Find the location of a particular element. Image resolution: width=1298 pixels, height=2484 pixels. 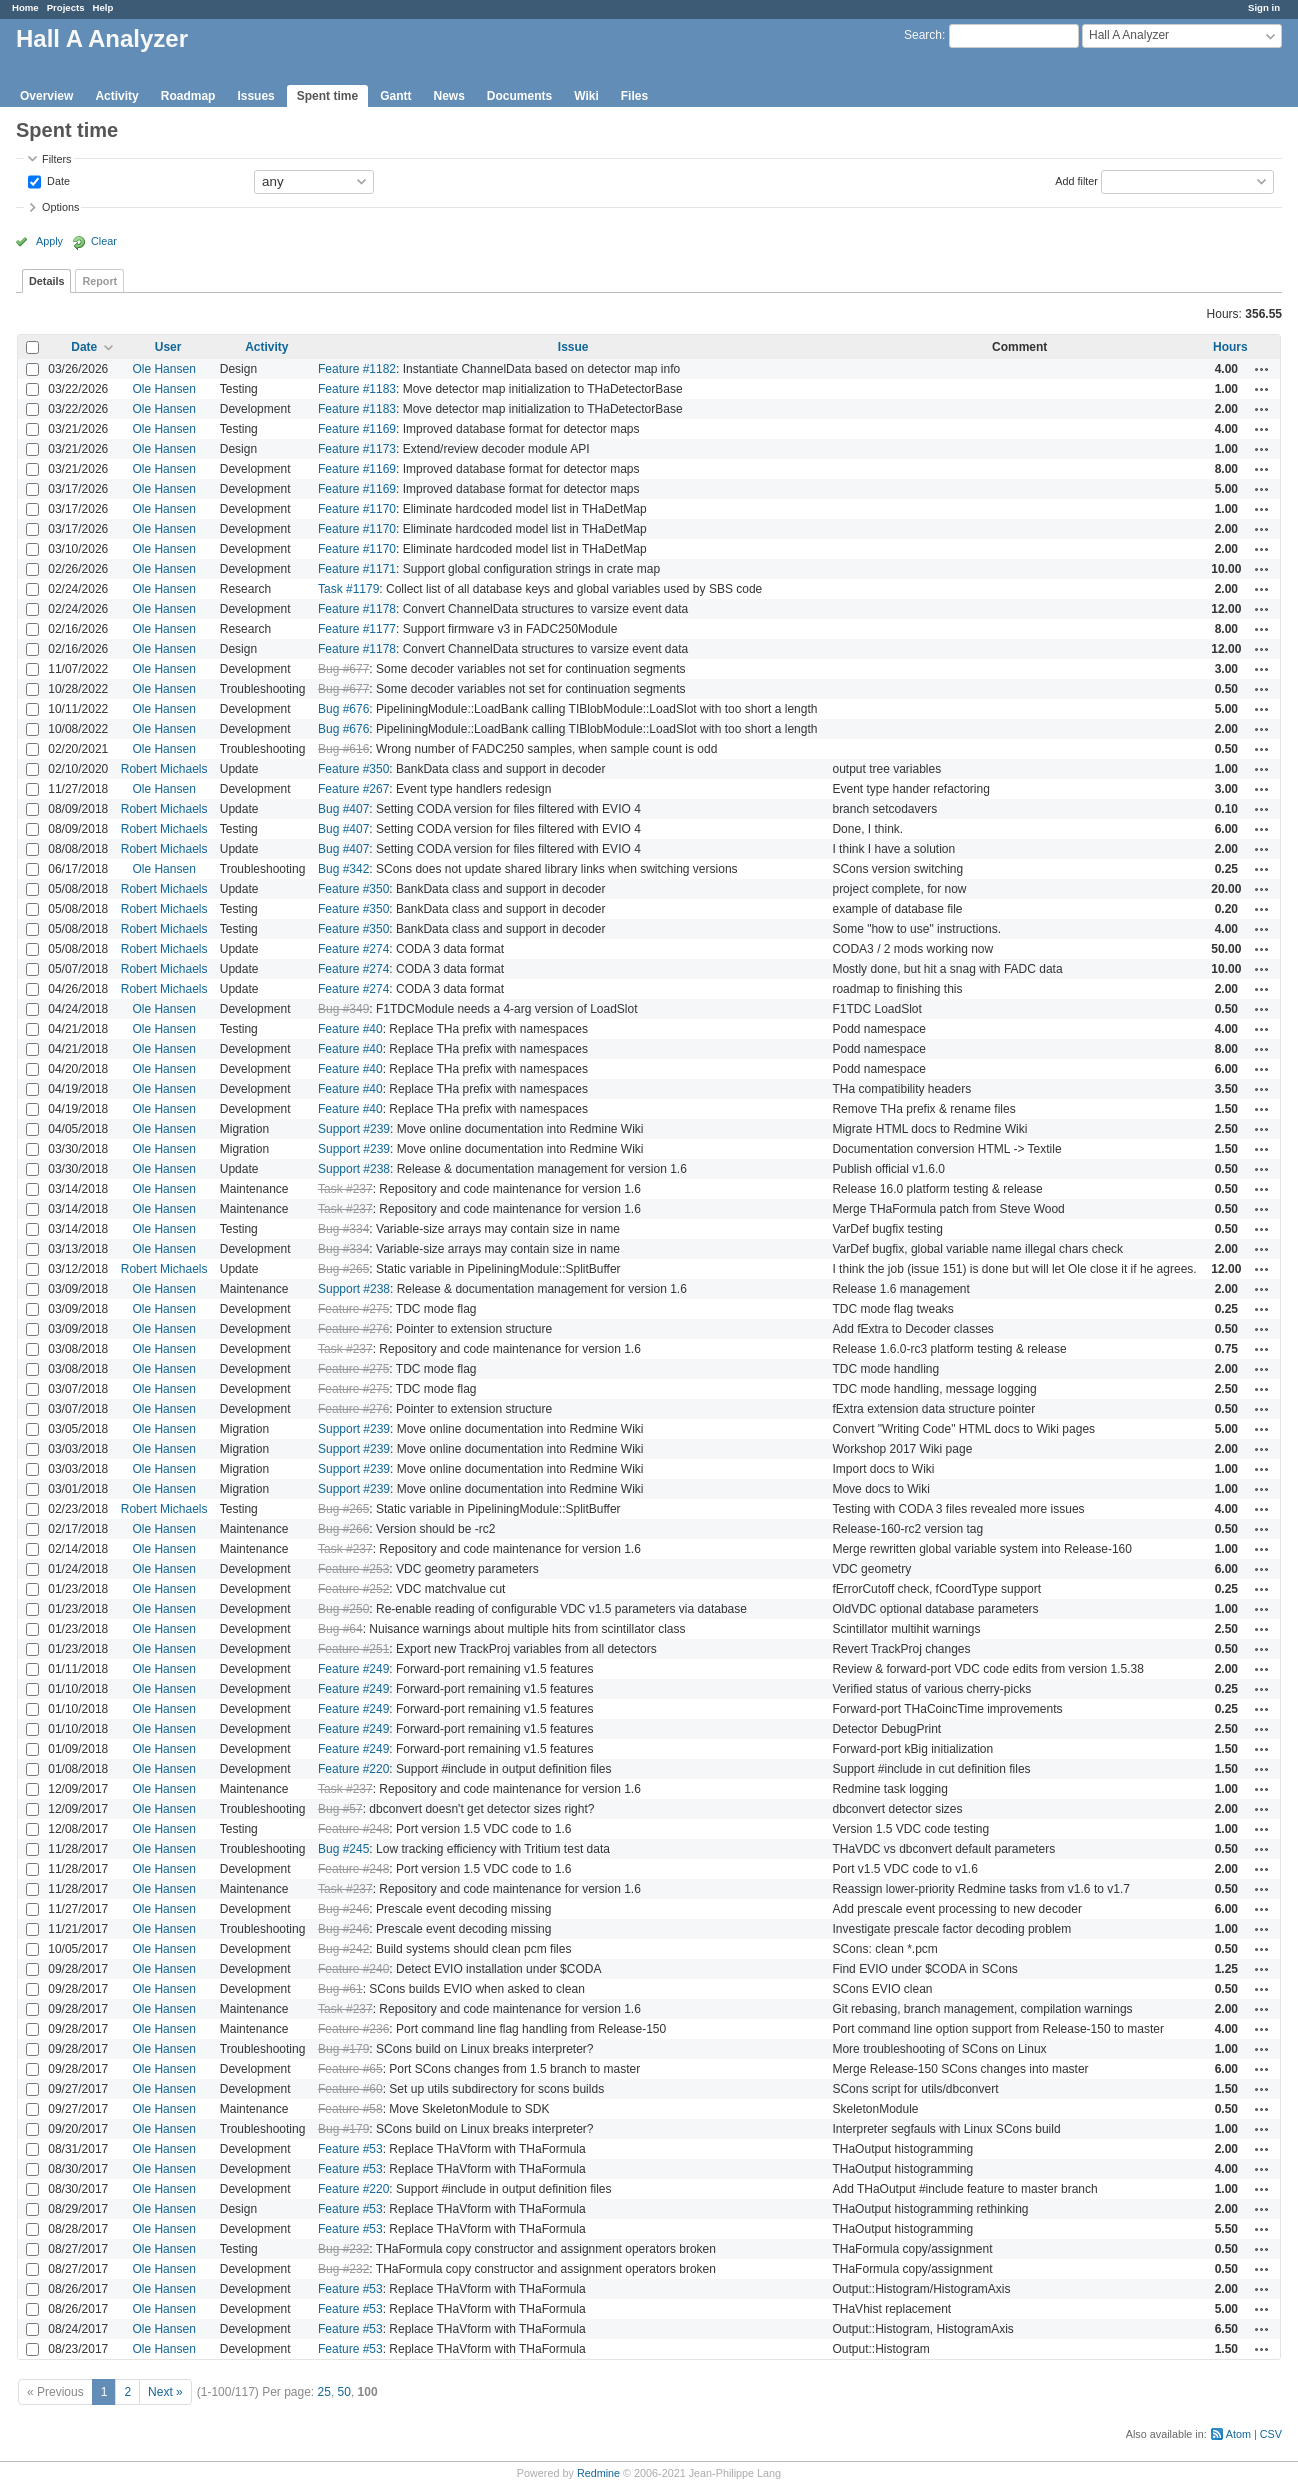

News is located at coordinates (448, 96).